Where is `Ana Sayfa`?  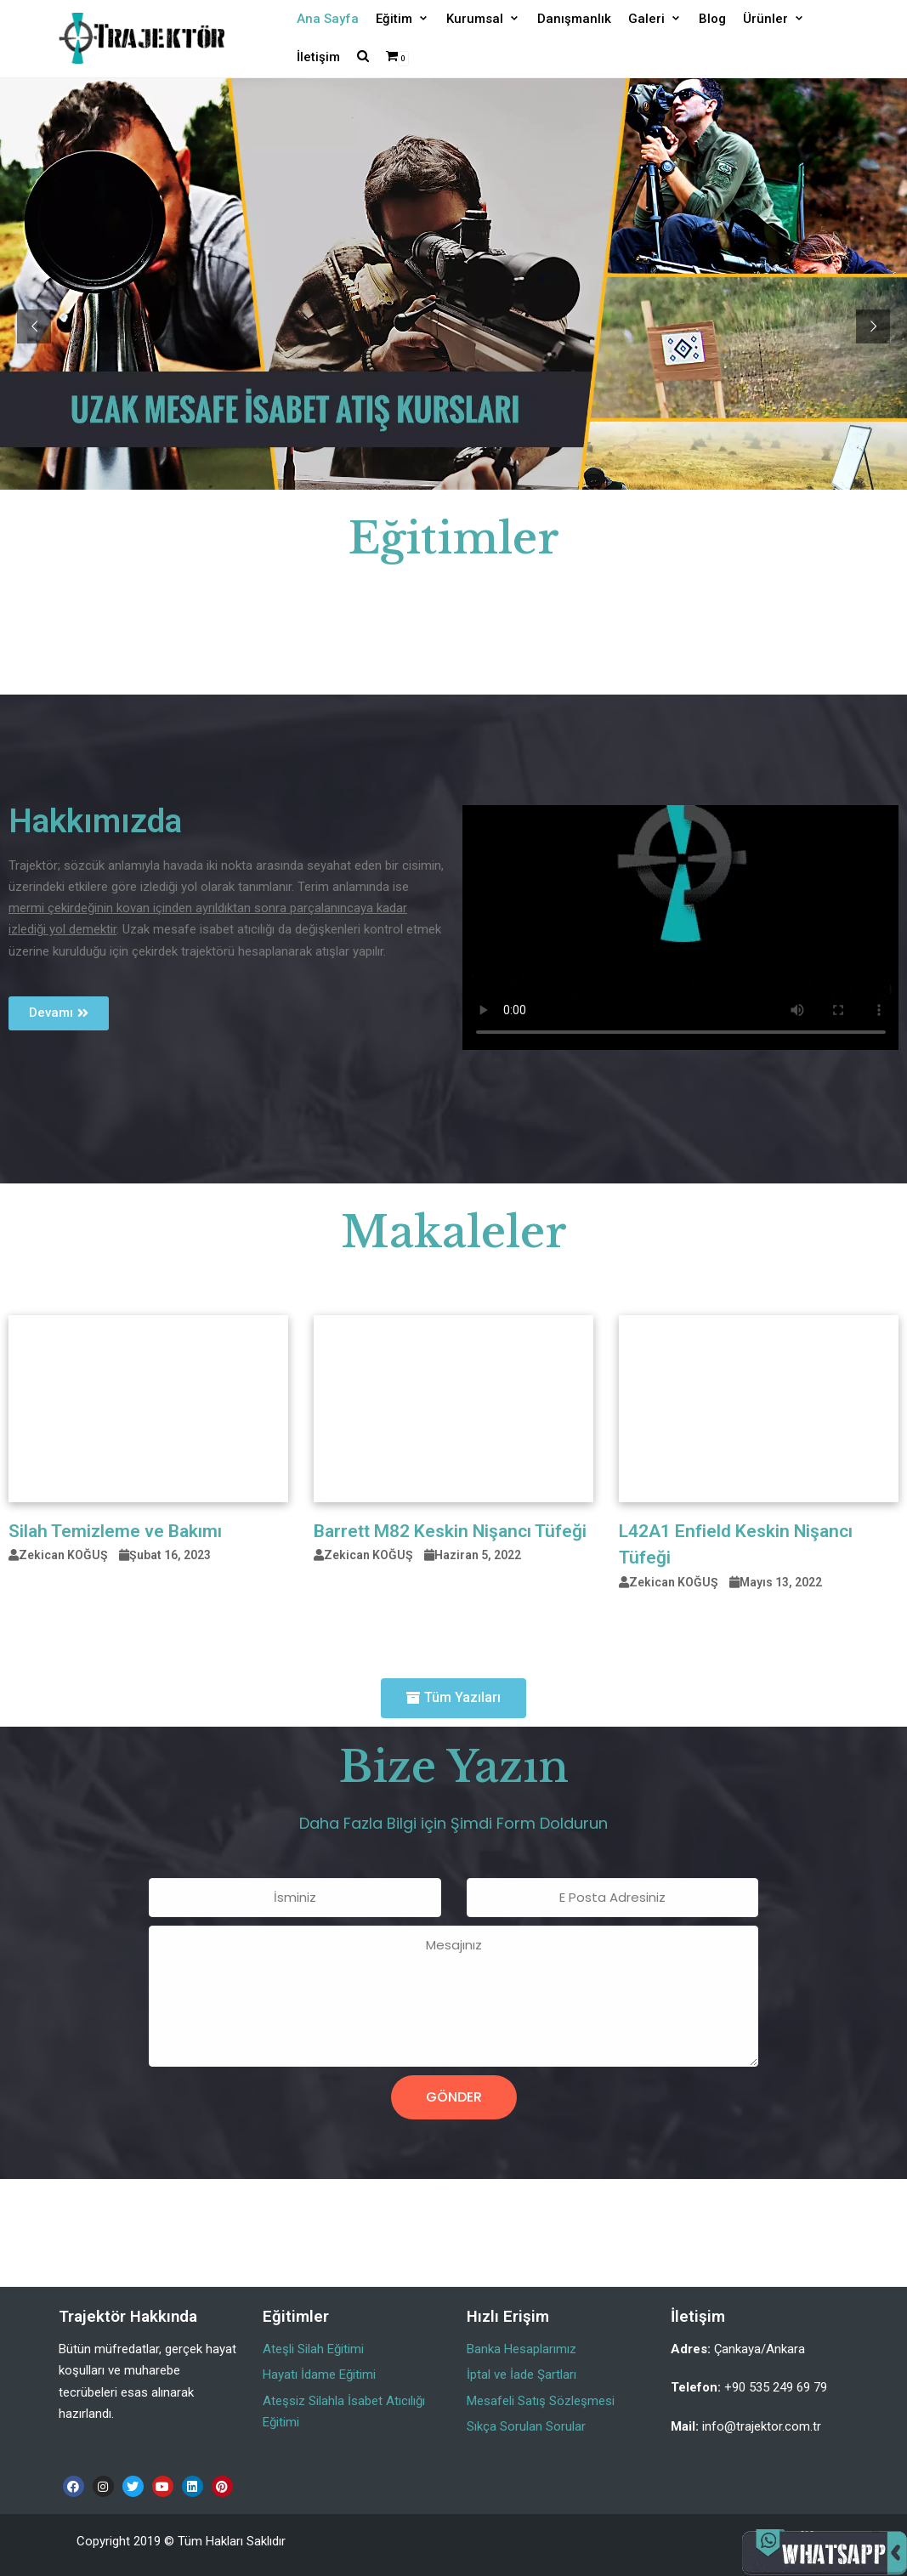
Ana Sayfa is located at coordinates (328, 18).